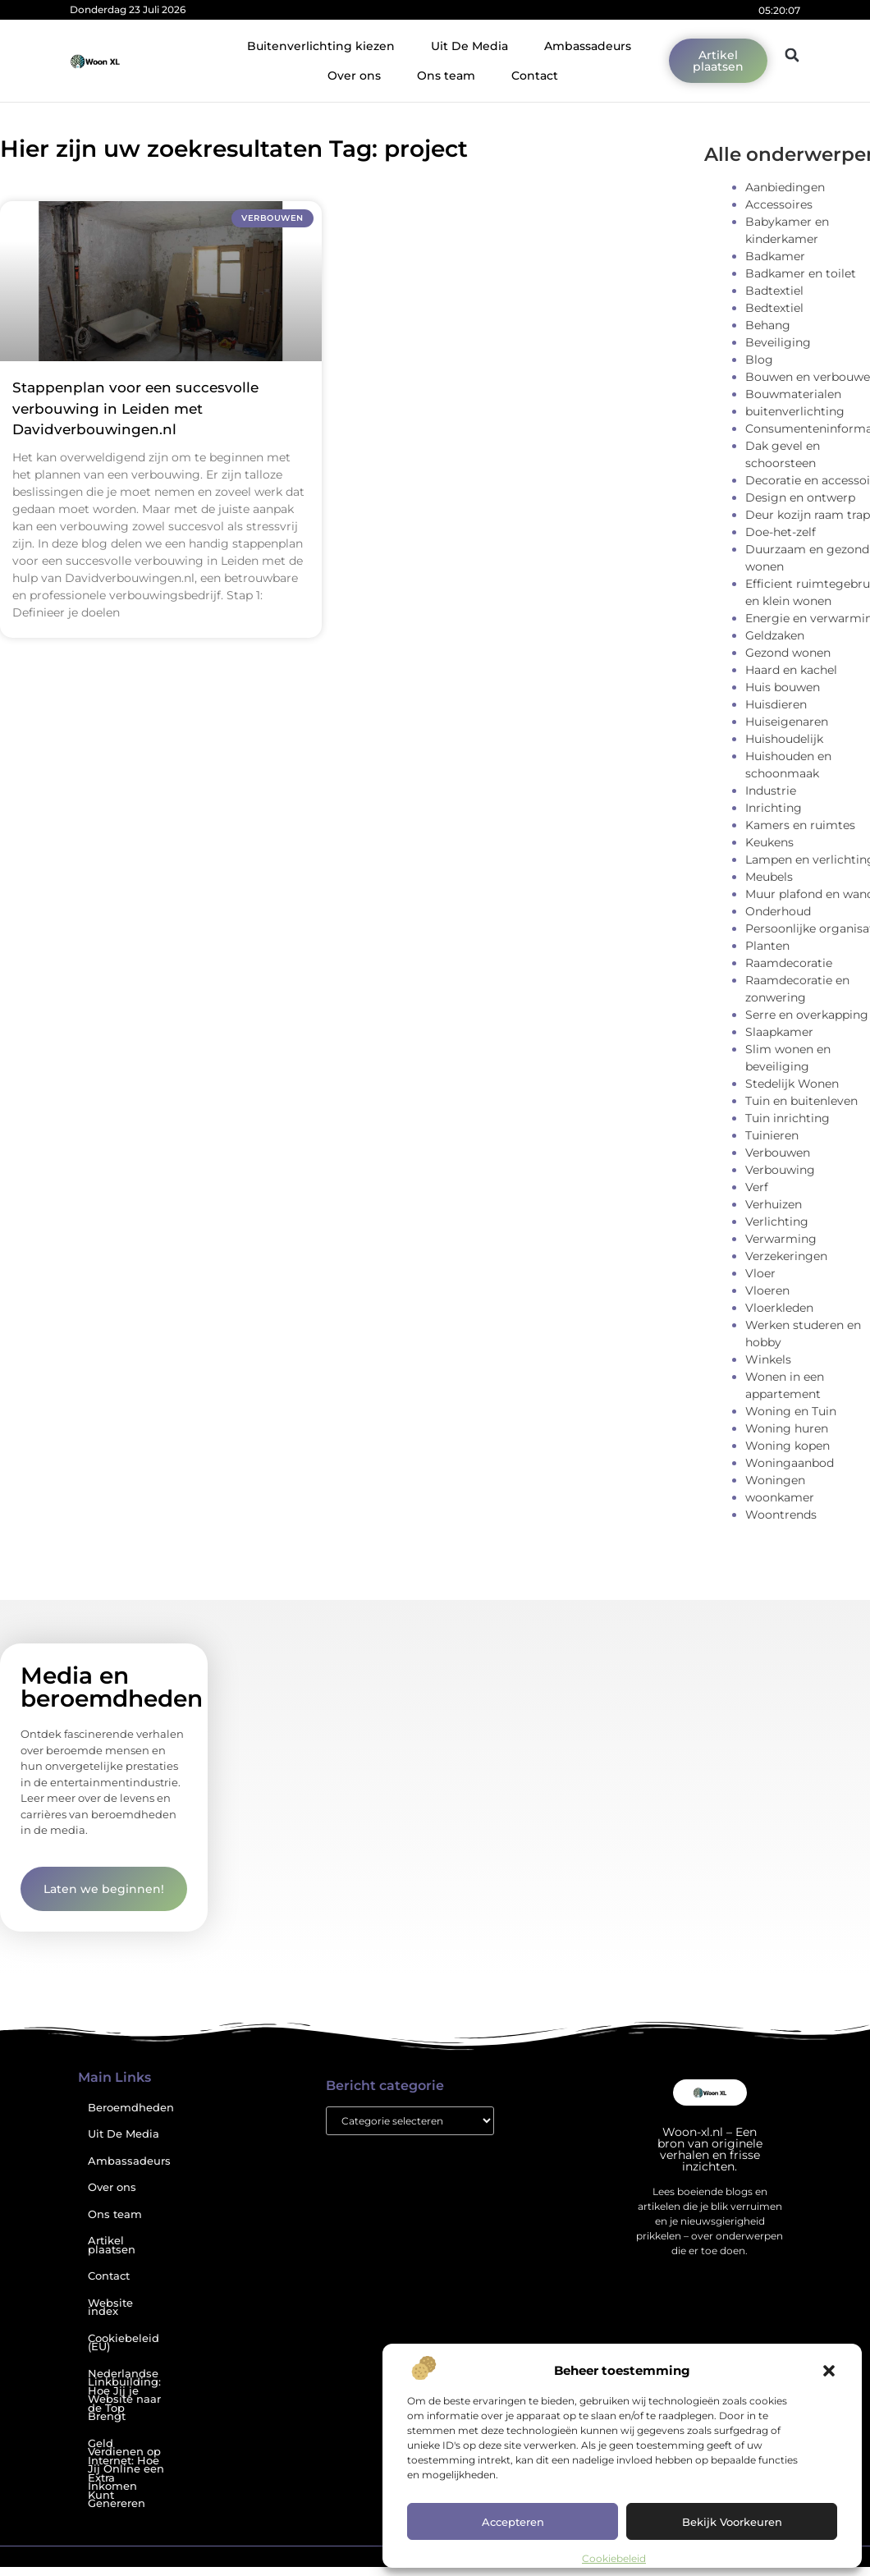 The width and height of the screenshot is (870, 2576). I want to click on Vloer, so click(760, 1273).